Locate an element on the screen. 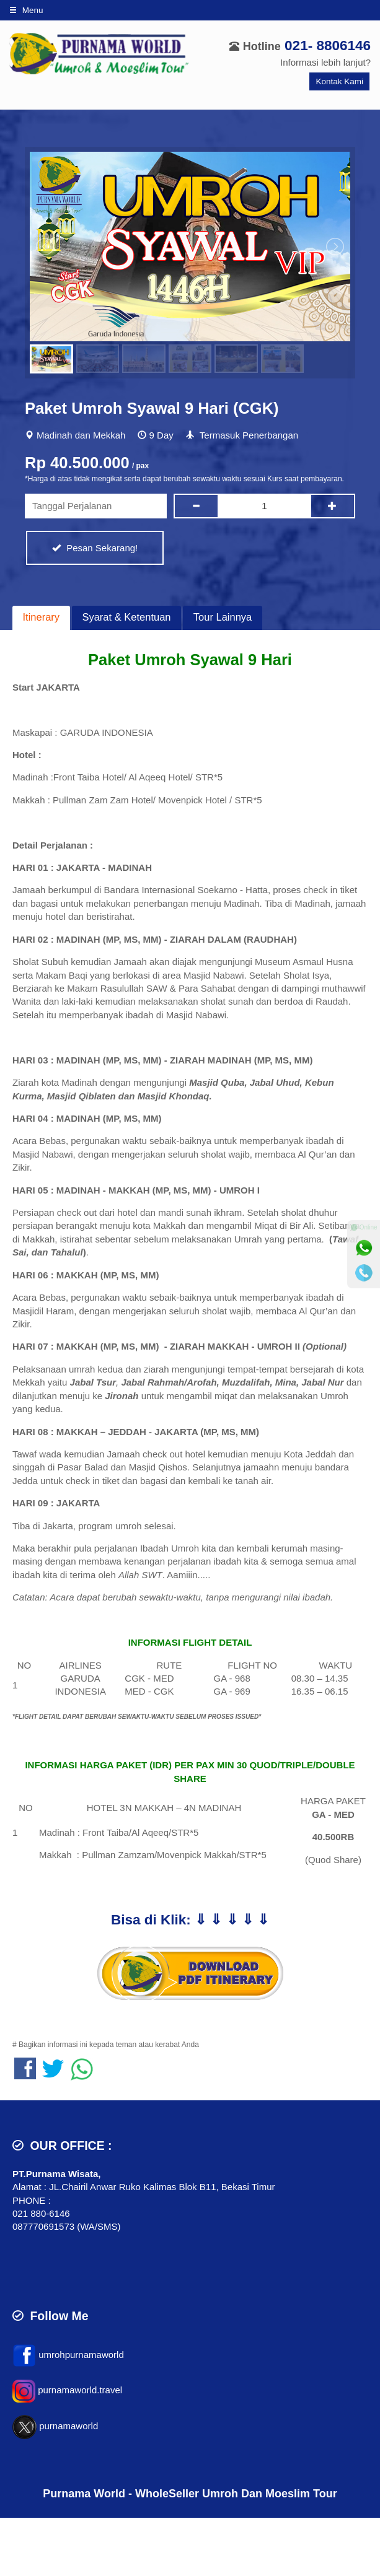  Tour Lainnya [presentation] is located at coordinates (222, 616).